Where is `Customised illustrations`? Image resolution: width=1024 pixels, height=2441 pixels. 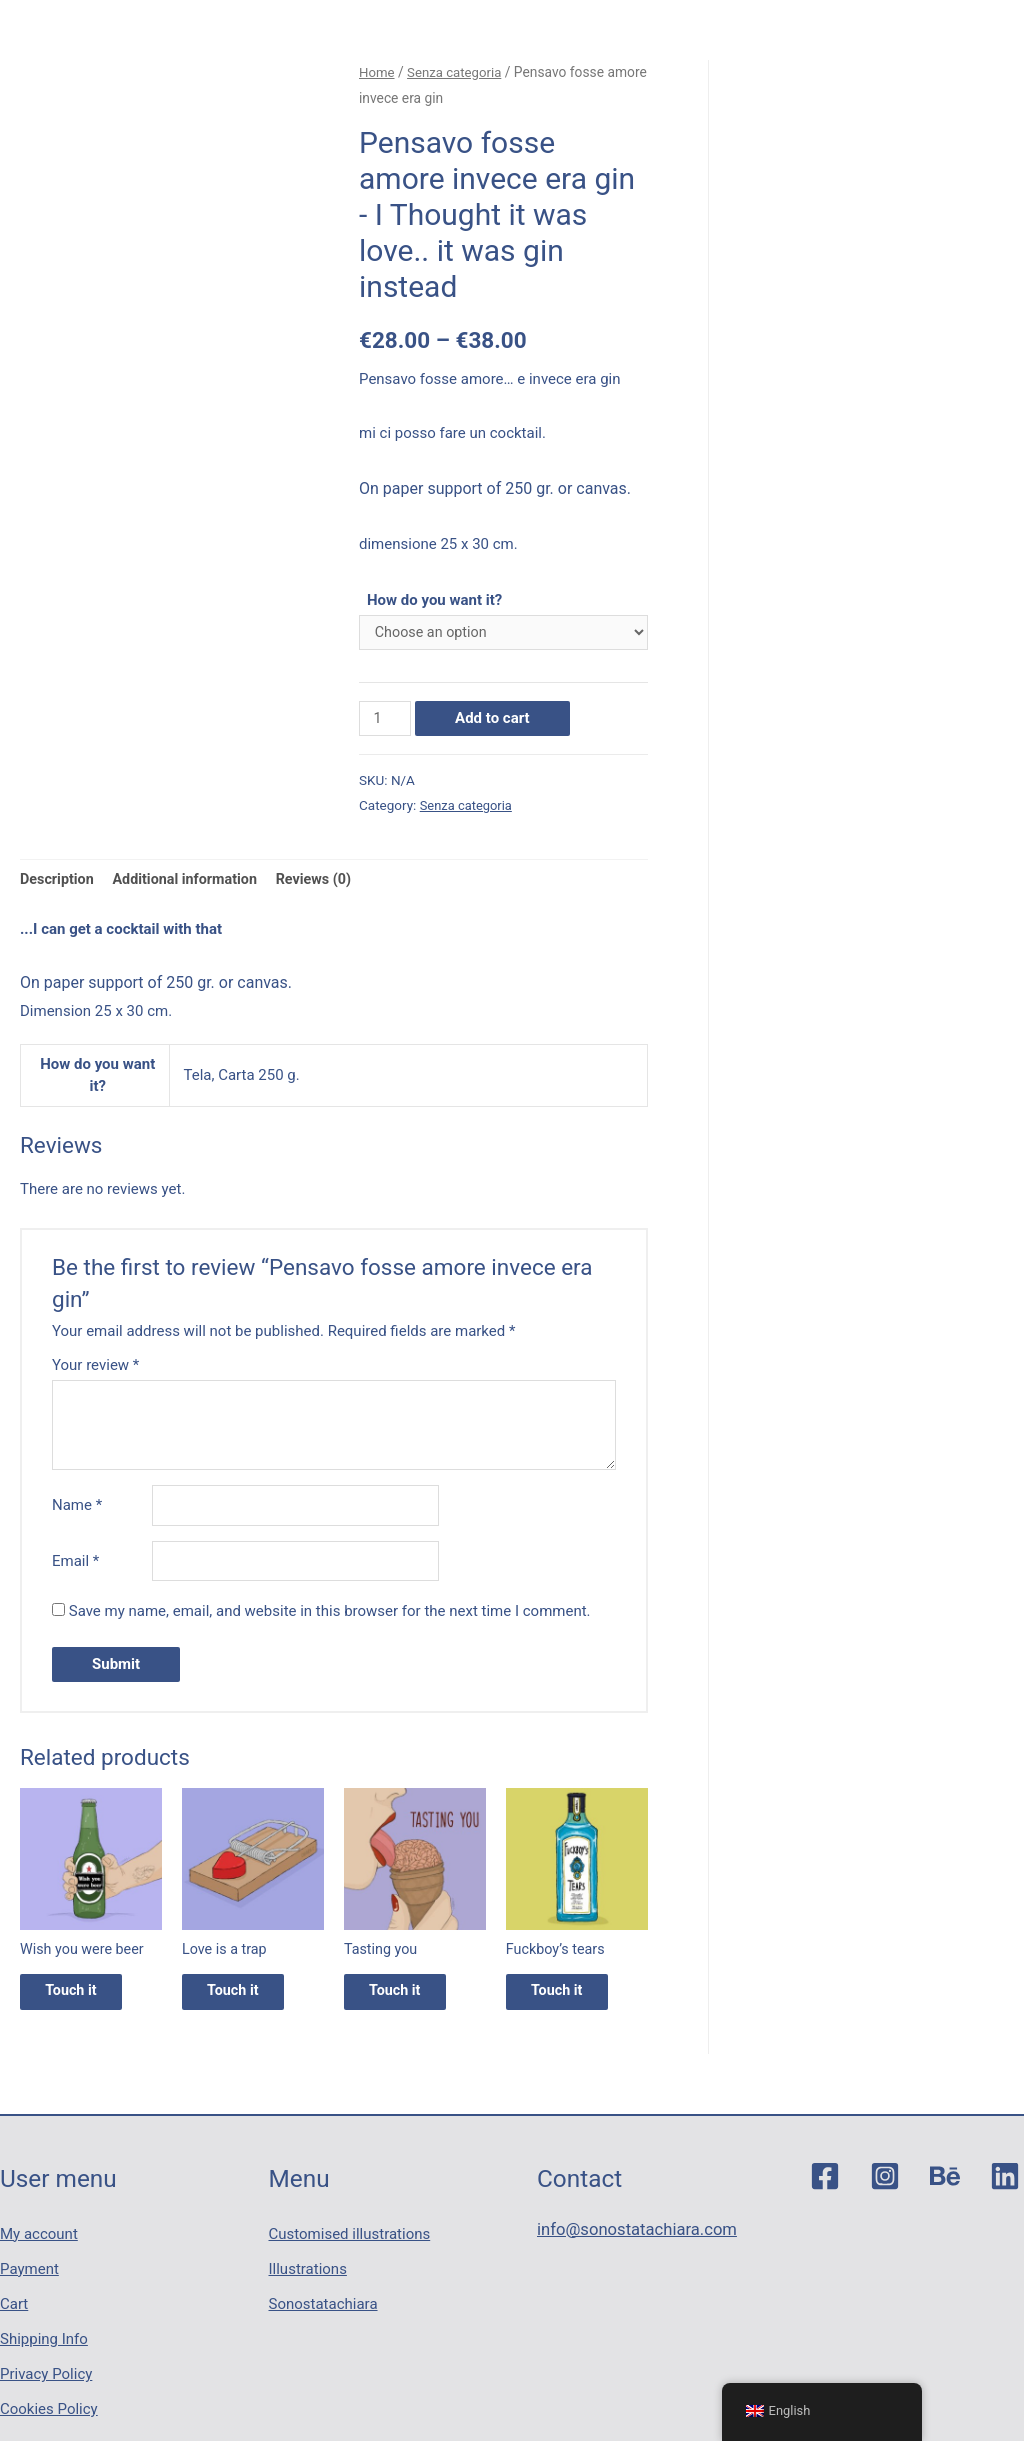
Customised illustrations is located at coordinates (350, 2242).